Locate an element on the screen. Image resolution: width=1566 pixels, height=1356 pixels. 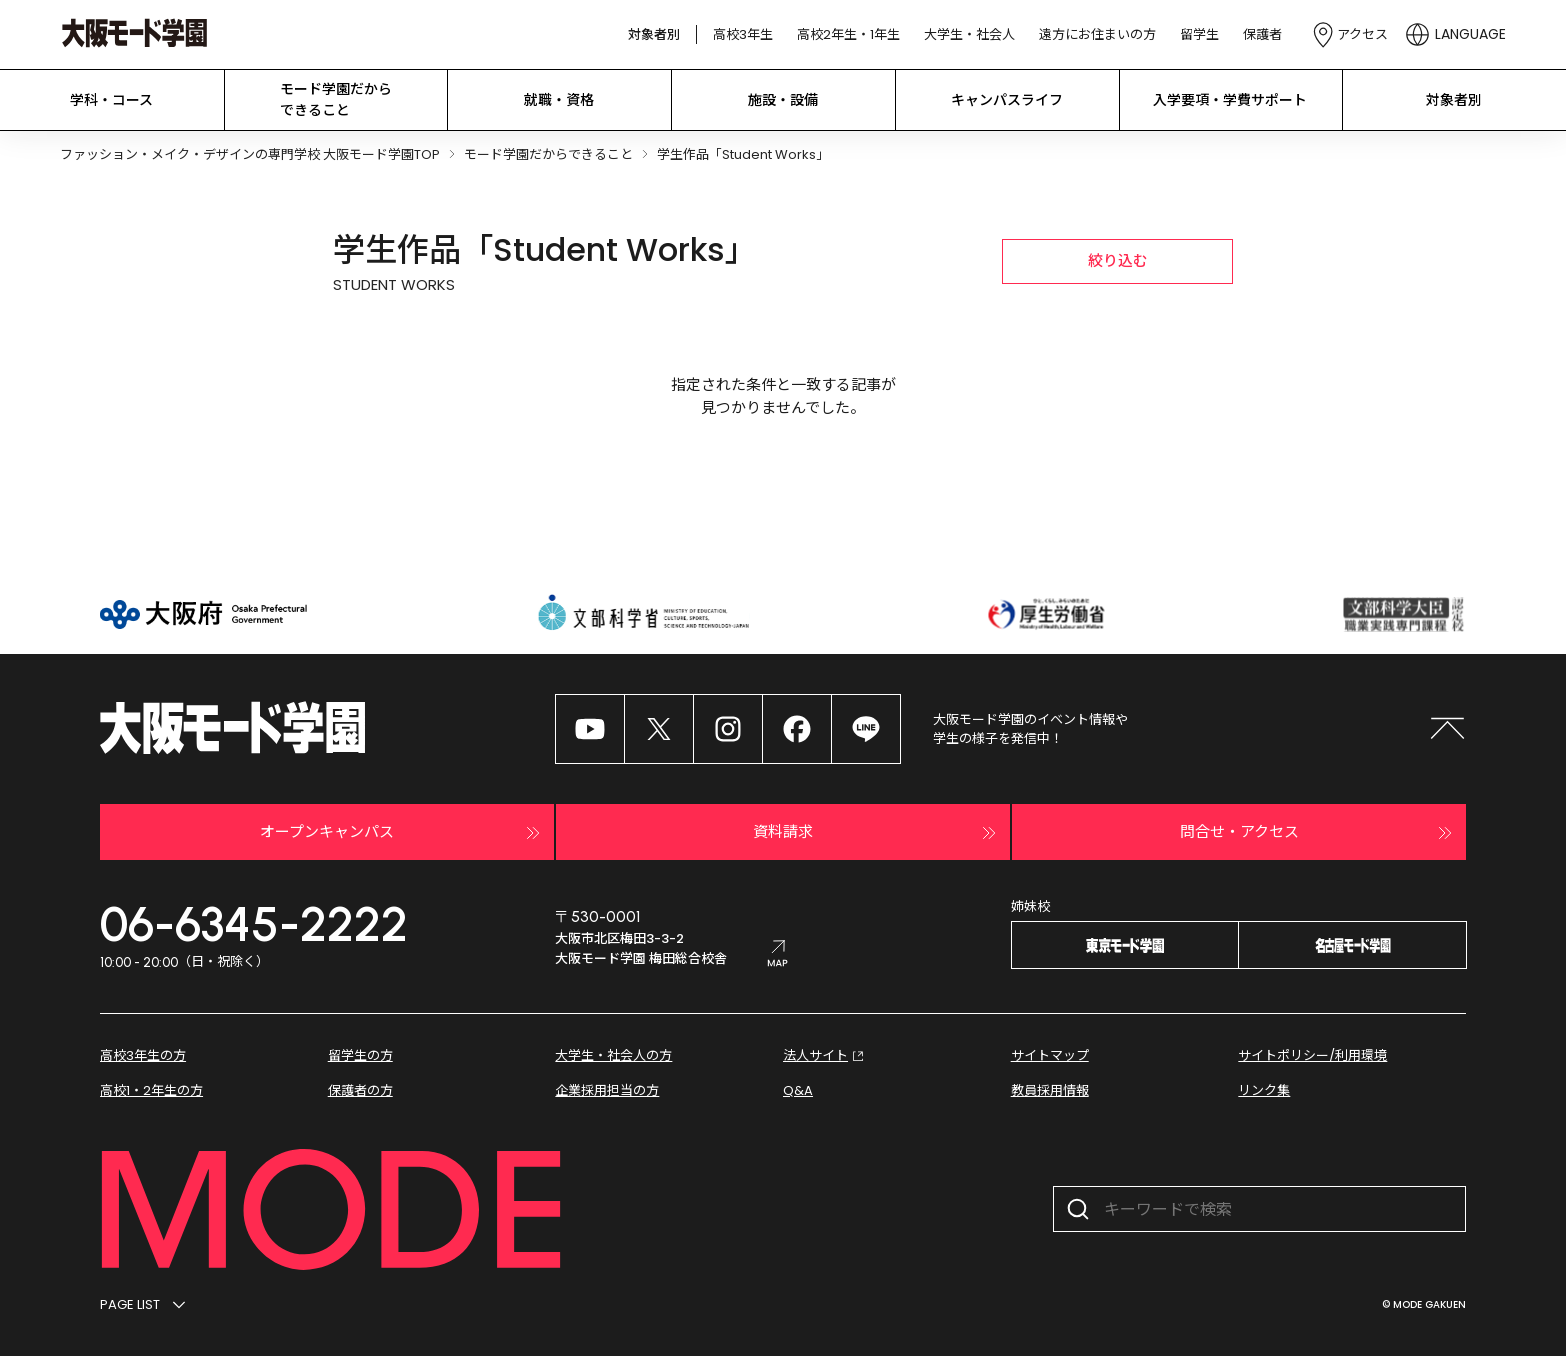
法人サイト is located at coordinates (825, 1056).